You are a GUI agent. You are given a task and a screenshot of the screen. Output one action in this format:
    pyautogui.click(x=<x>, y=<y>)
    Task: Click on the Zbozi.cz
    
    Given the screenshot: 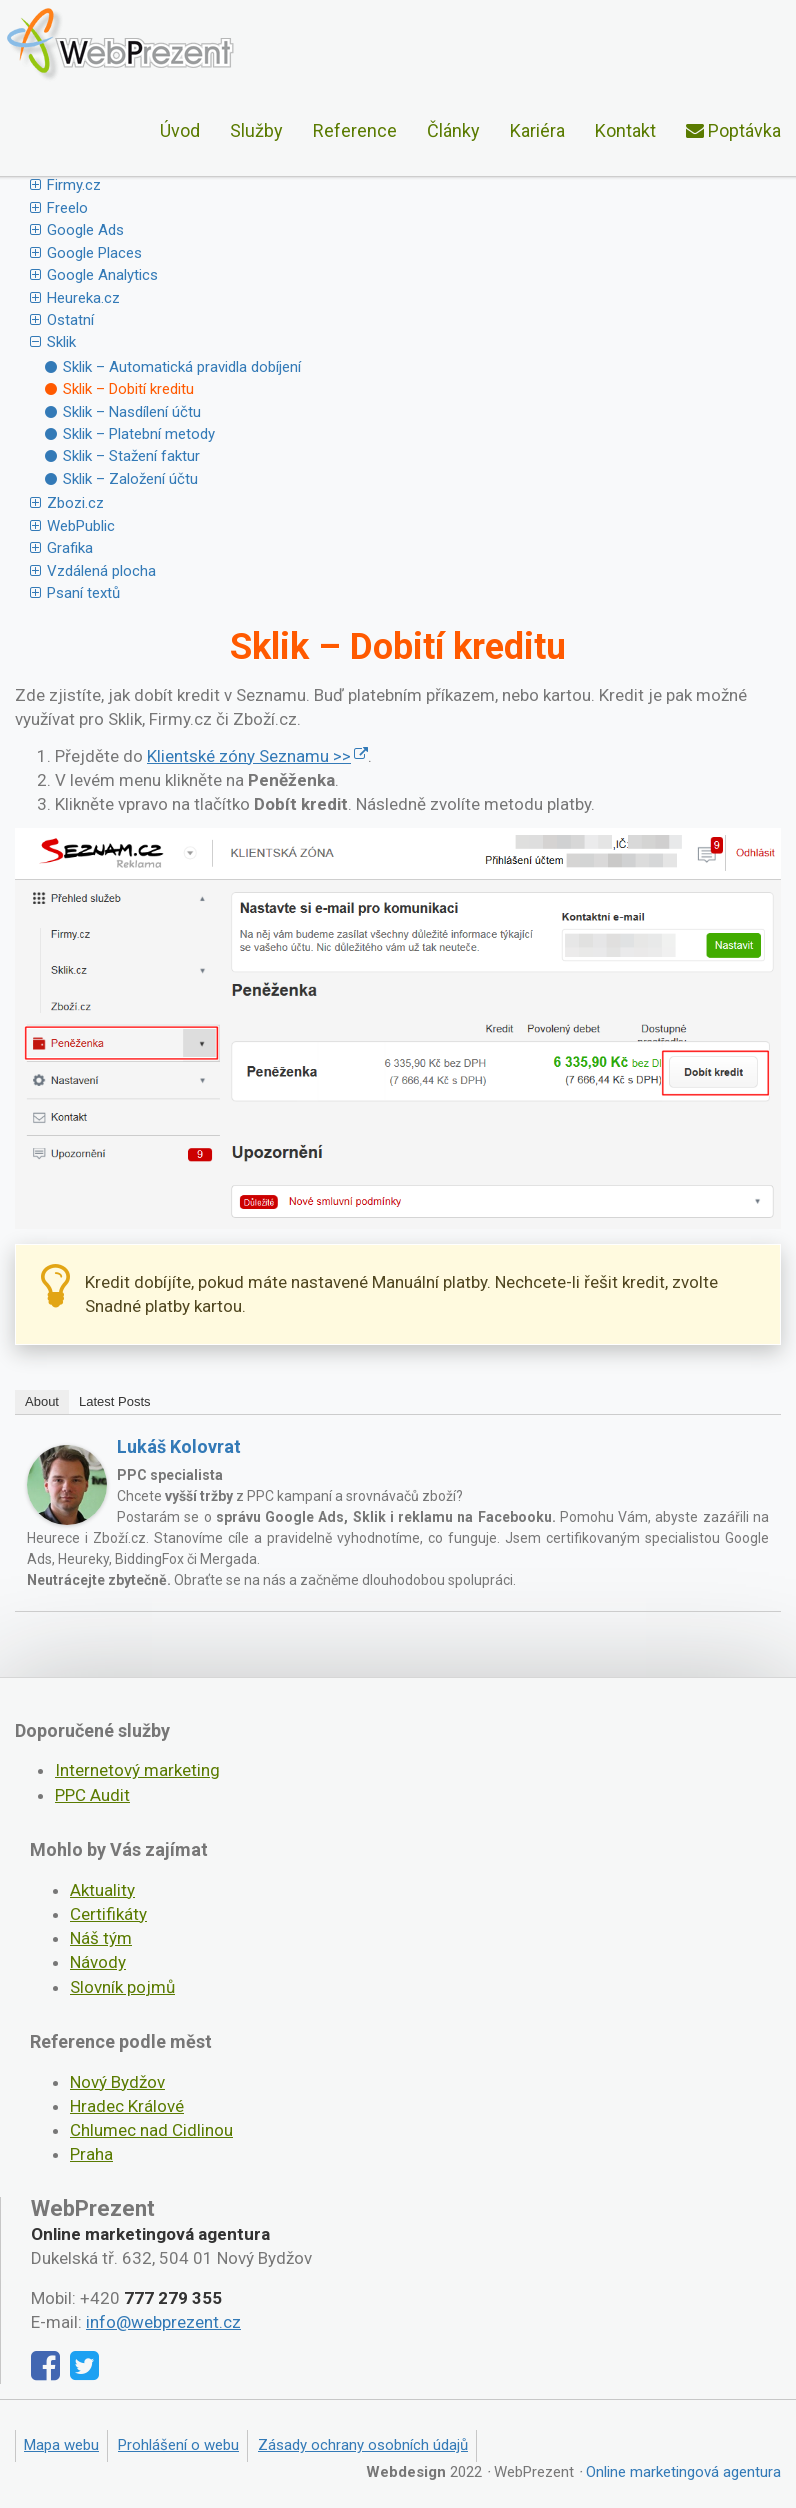 What is the action you would take?
    pyautogui.click(x=75, y=503)
    